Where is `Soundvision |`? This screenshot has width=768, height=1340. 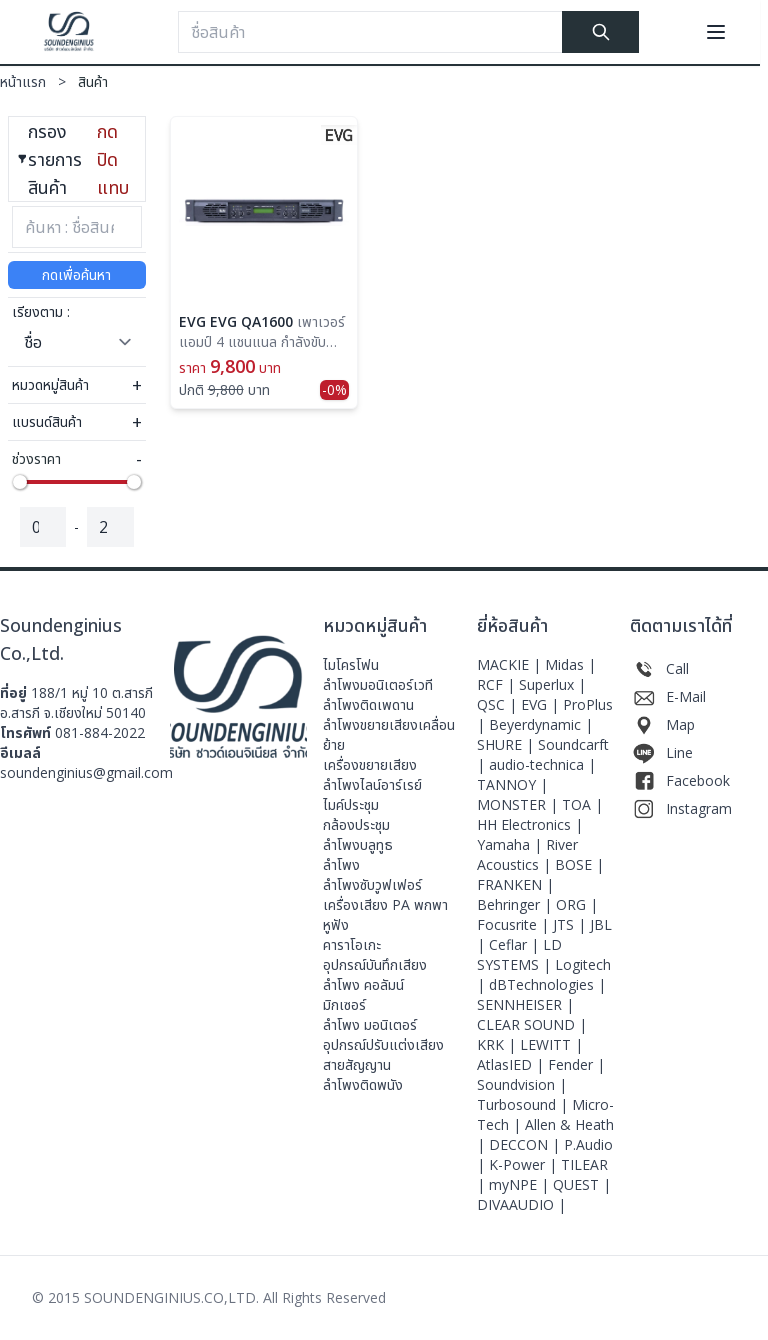 Soundvision | is located at coordinates (522, 1084).